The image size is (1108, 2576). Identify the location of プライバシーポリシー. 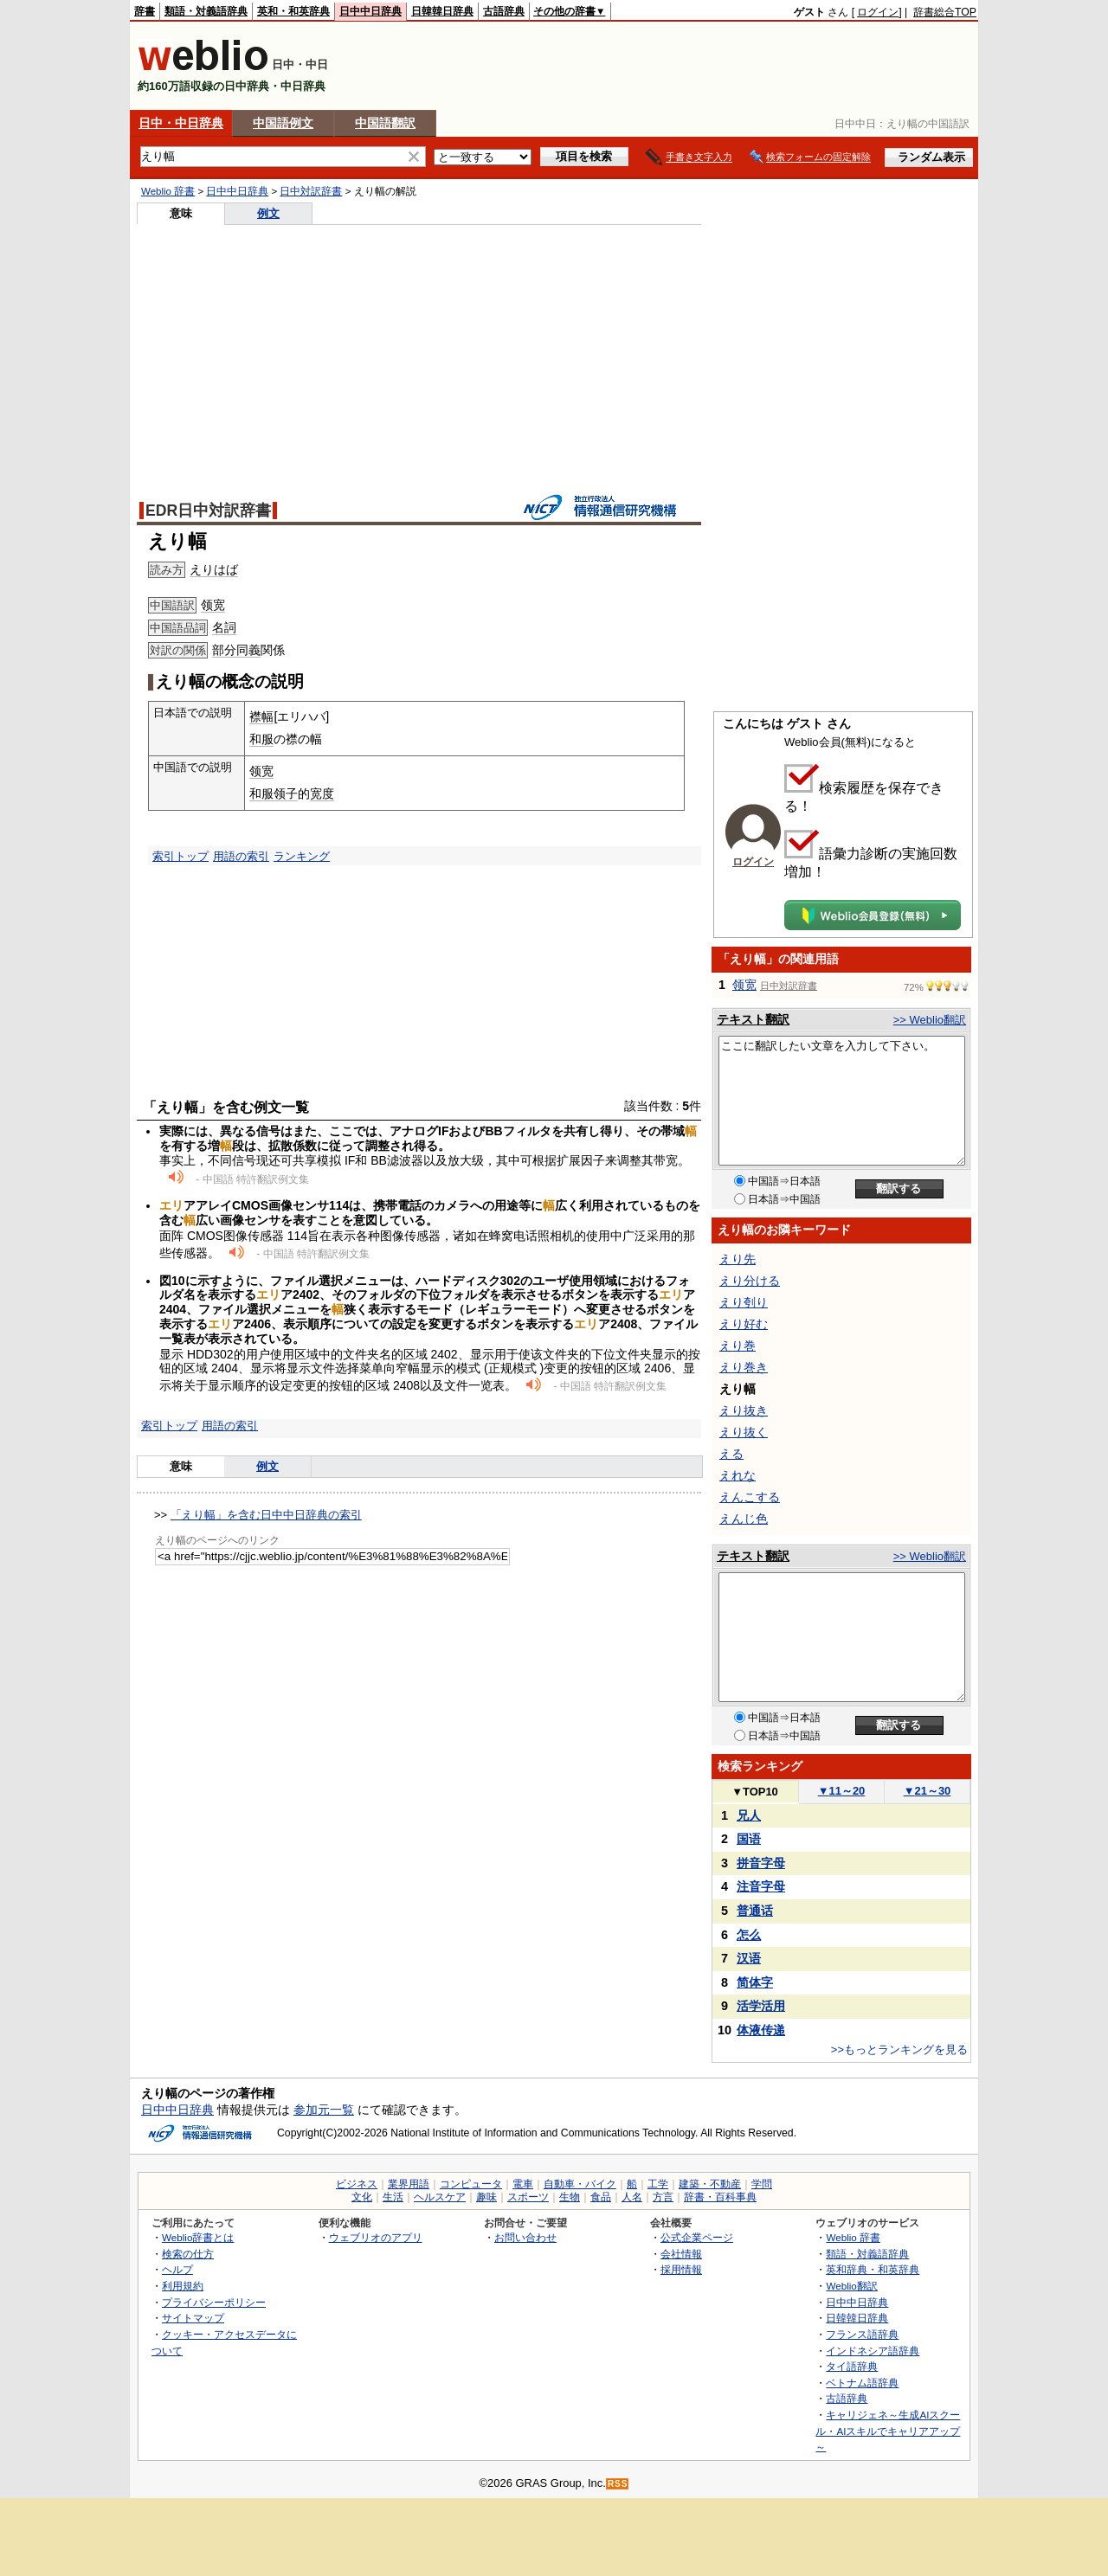
(214, 2302).